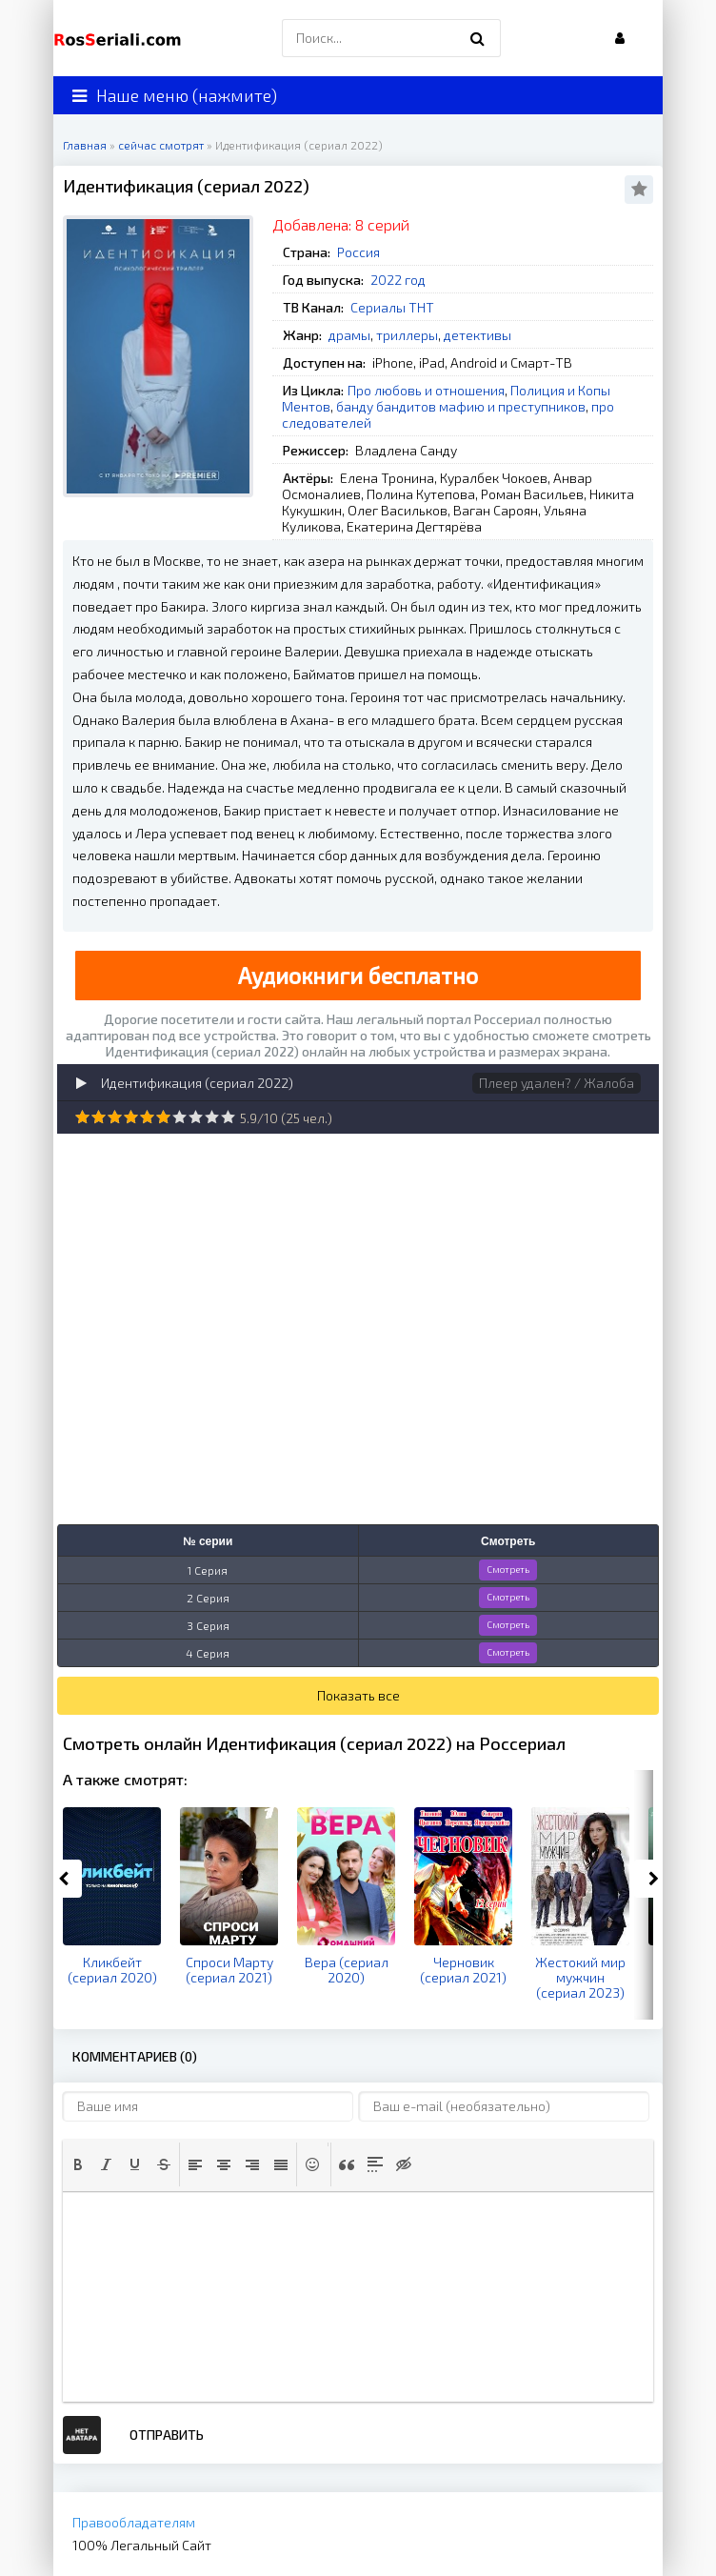 Image resolution: width=716 pixels, height=2576 pixels. Describe the element at coordinates (133, 2522) in the screenshot. I see `Правообладателям` at that location.